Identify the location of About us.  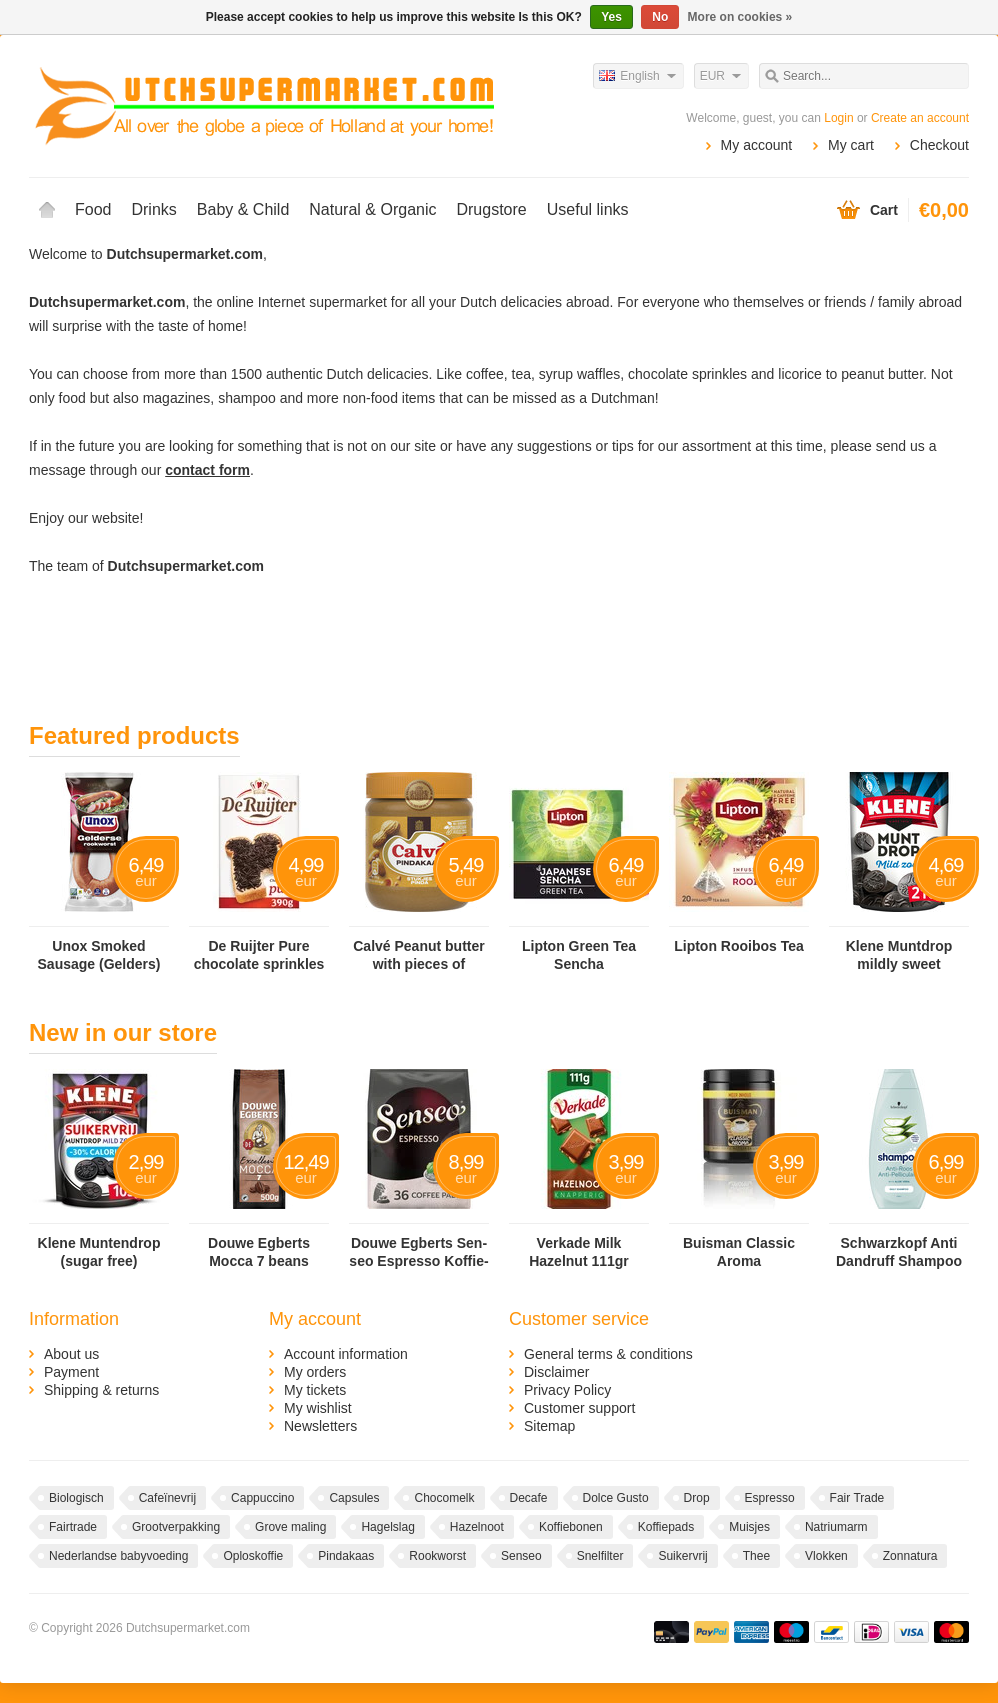
(71, 1354).